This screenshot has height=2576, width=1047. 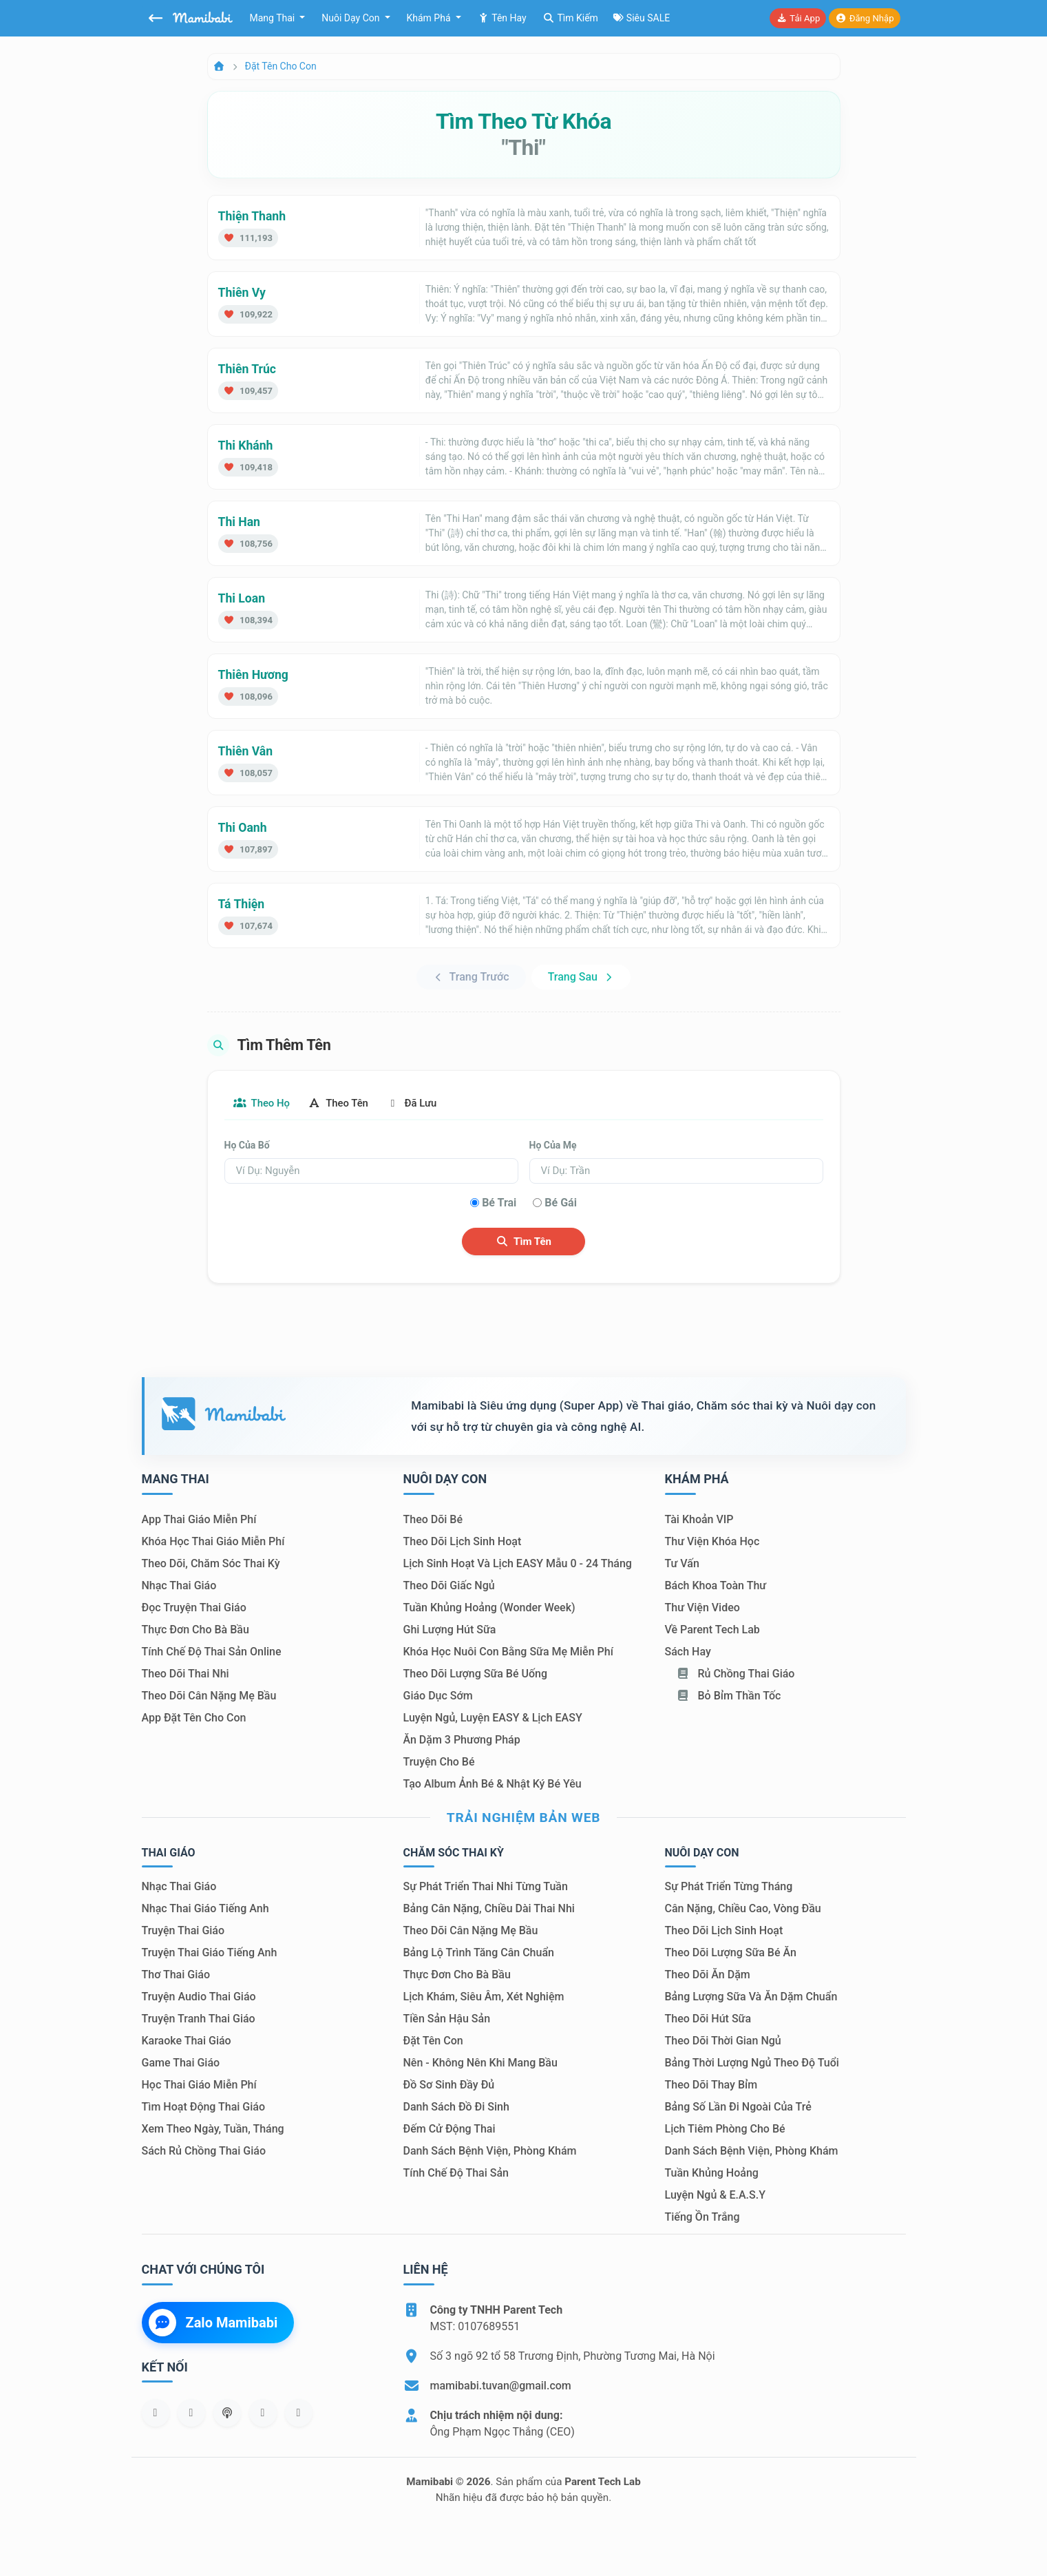 What do you see at coordinates (462, 1542) in the screenshot?
I see `Theo dõi lịch sinh hoạt` at bounding box center [462, 1542].